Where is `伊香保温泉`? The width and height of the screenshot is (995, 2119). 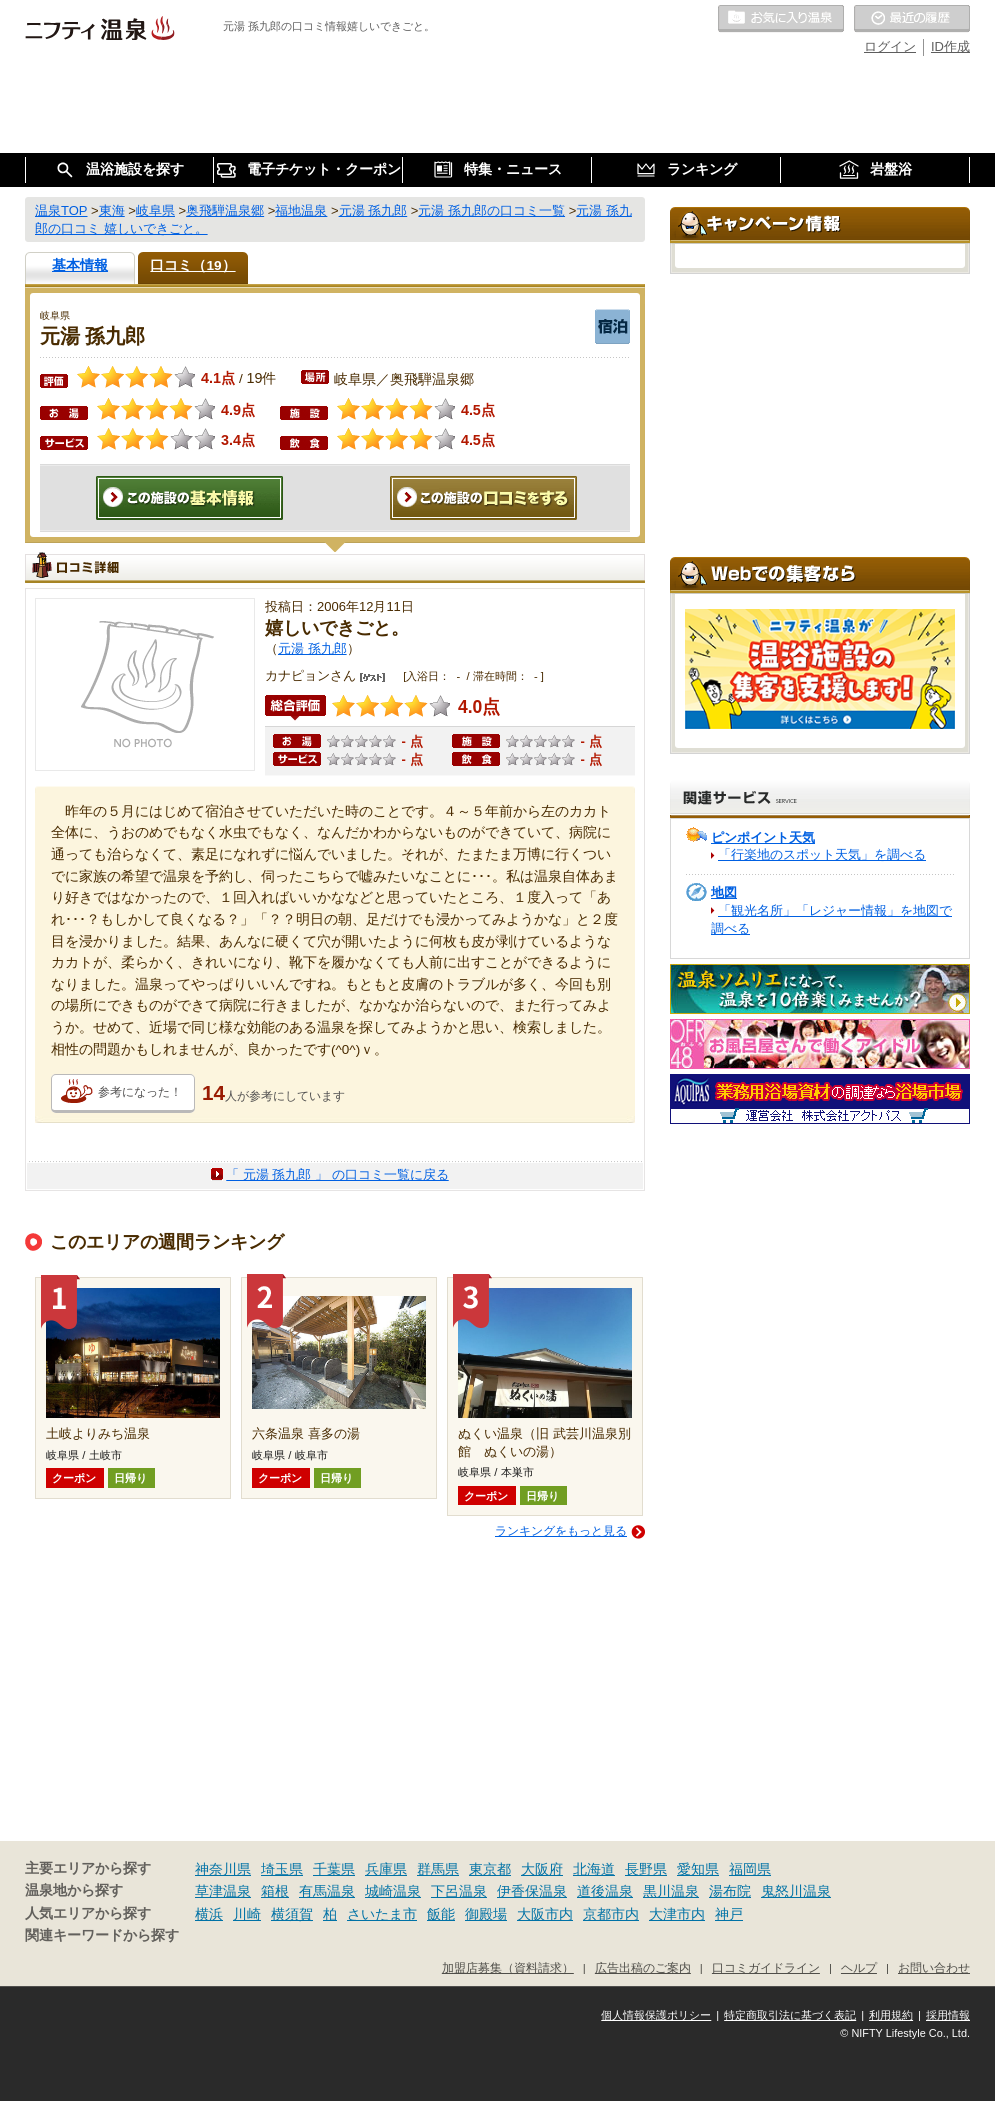 伊香保温泉 is located at coordinates (532, 1891).